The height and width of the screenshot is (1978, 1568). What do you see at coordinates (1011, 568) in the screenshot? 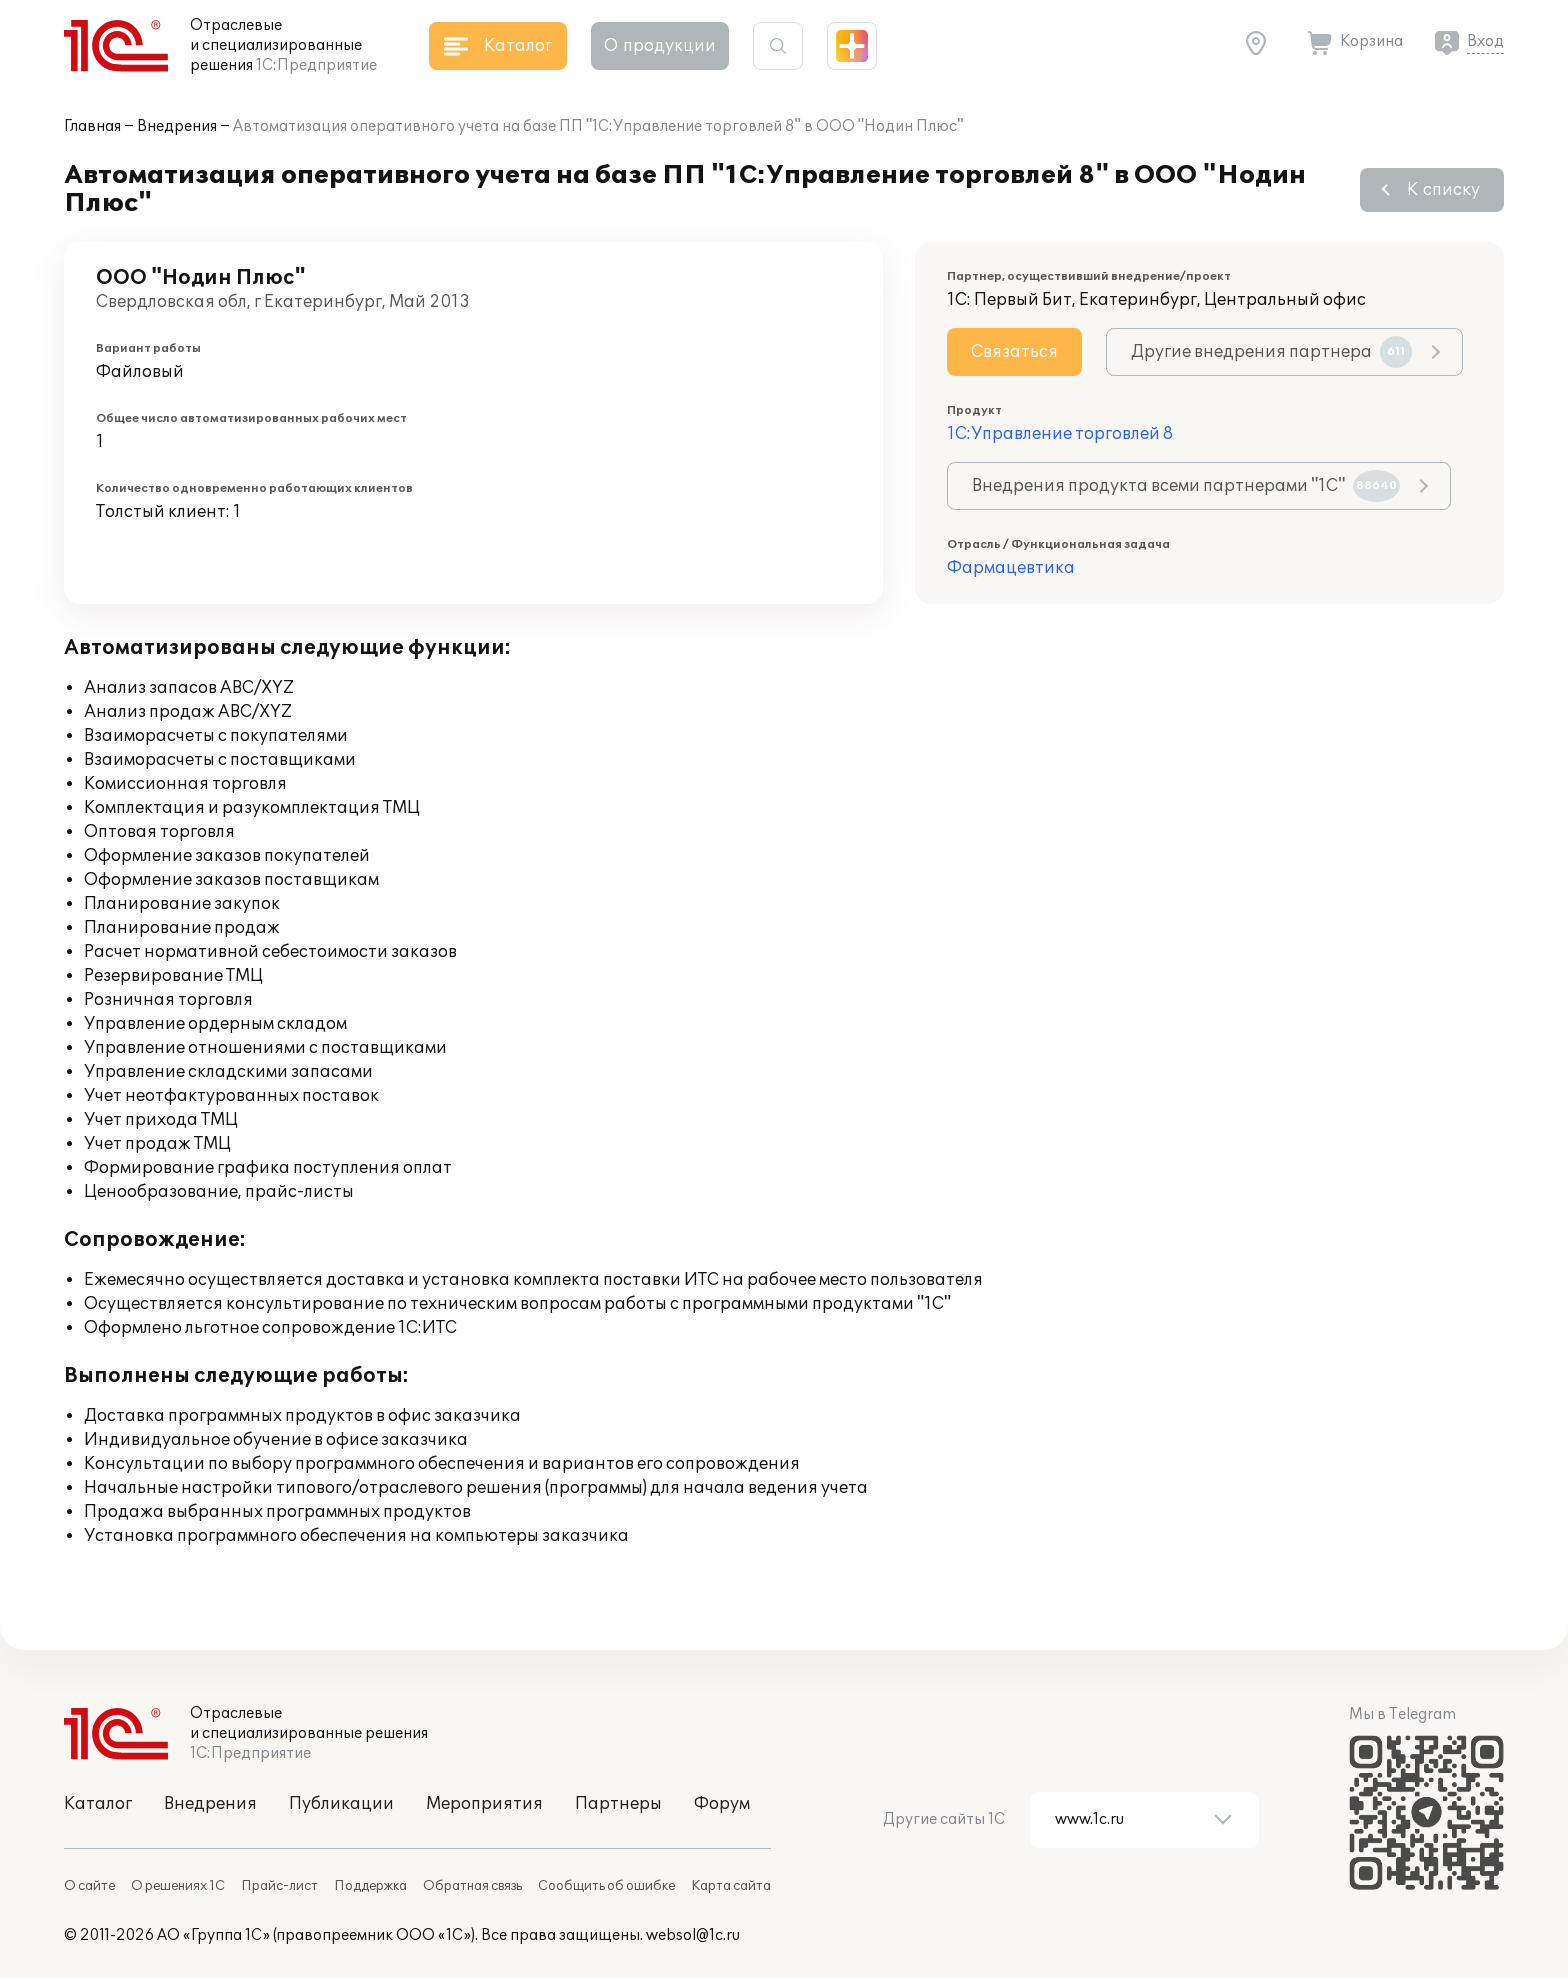
I see `Фармацевтика` at bounding box center [1011, 568].